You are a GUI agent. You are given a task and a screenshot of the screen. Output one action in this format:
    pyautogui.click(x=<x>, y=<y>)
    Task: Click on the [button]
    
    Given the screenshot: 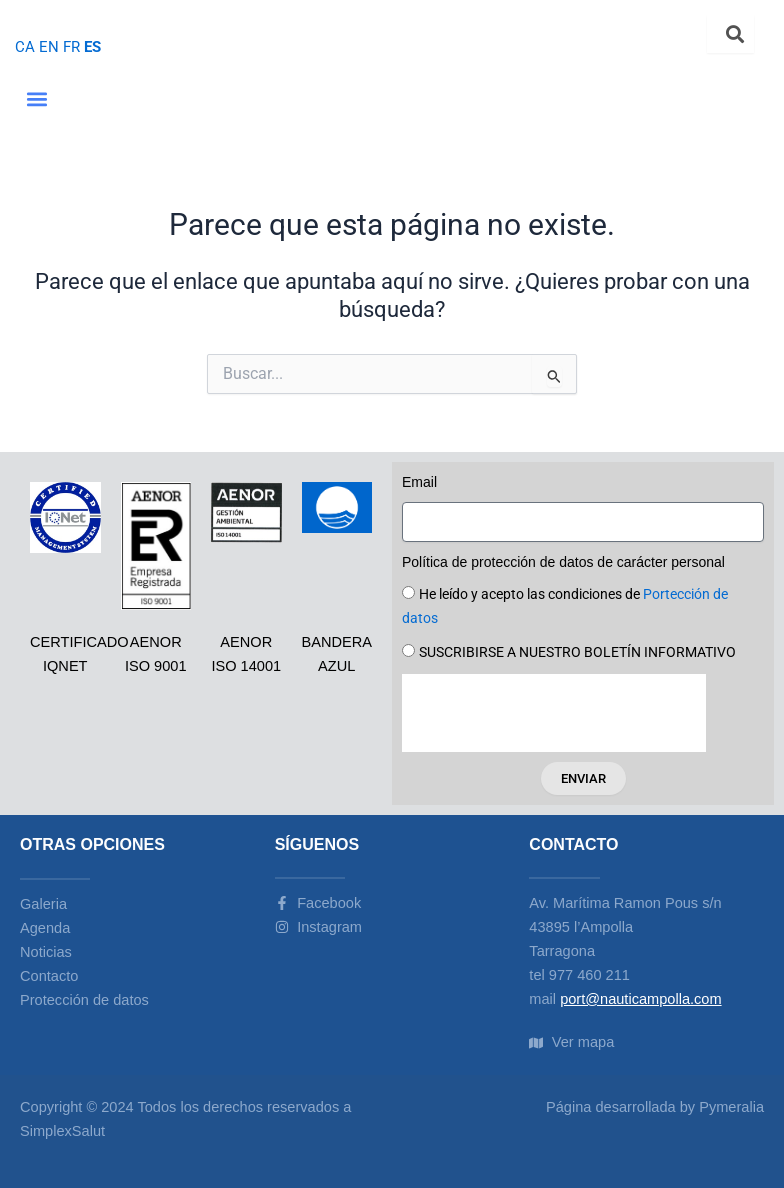 What is the action you would take?
    pyautogui.click(x=36, y=99)
    